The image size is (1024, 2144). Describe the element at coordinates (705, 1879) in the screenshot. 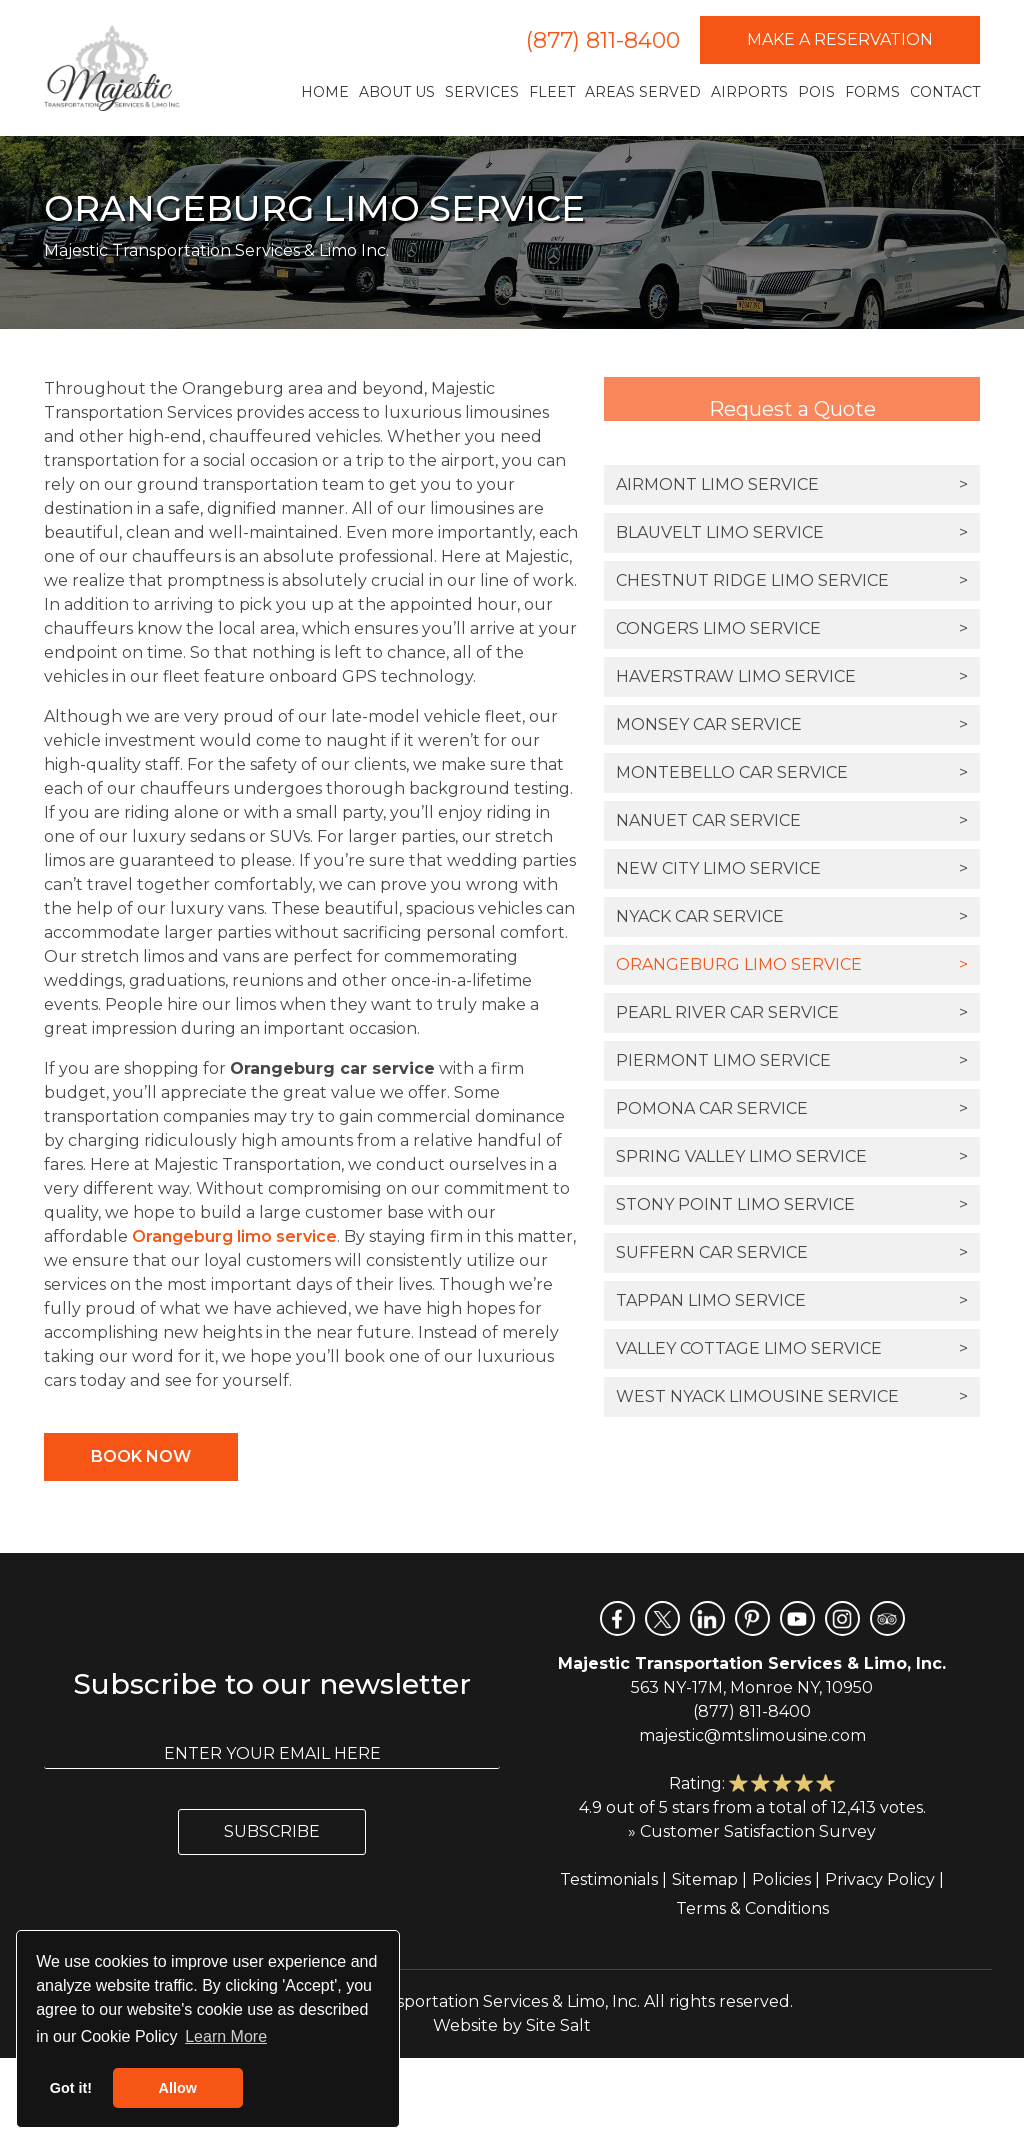

I see `Sitemap` at that location.